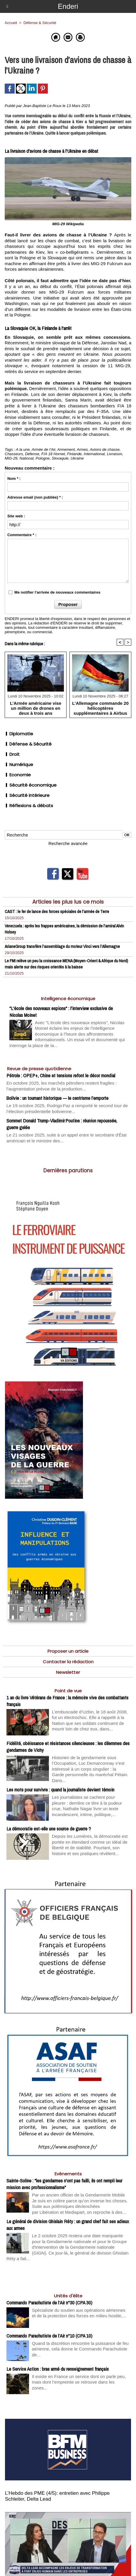  What do you see at coordinates (43, 458) in the screenshot?
I see `Pologne` at bounding box center [43, 458].